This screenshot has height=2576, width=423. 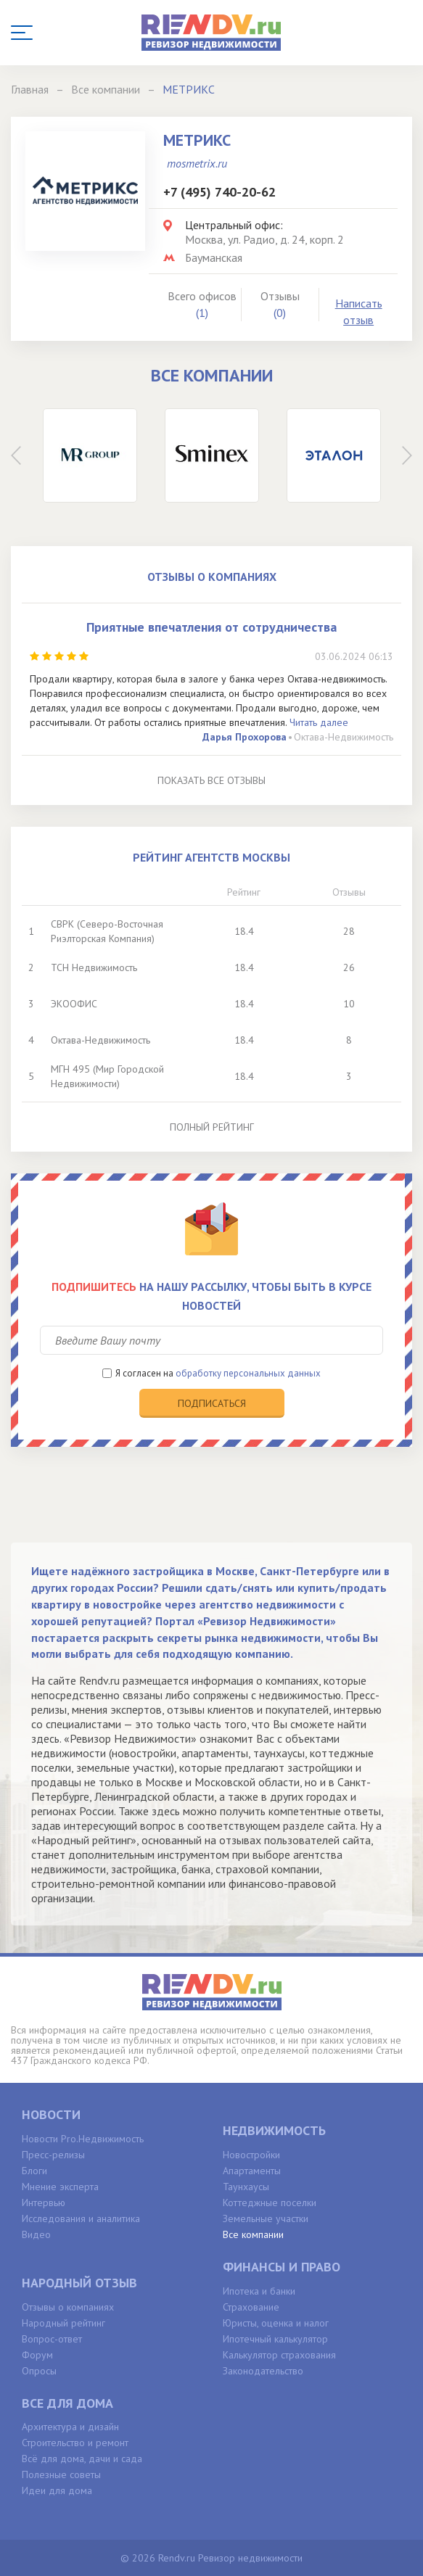 I want to click on Земельные участки, so click(x=265, y=2218).